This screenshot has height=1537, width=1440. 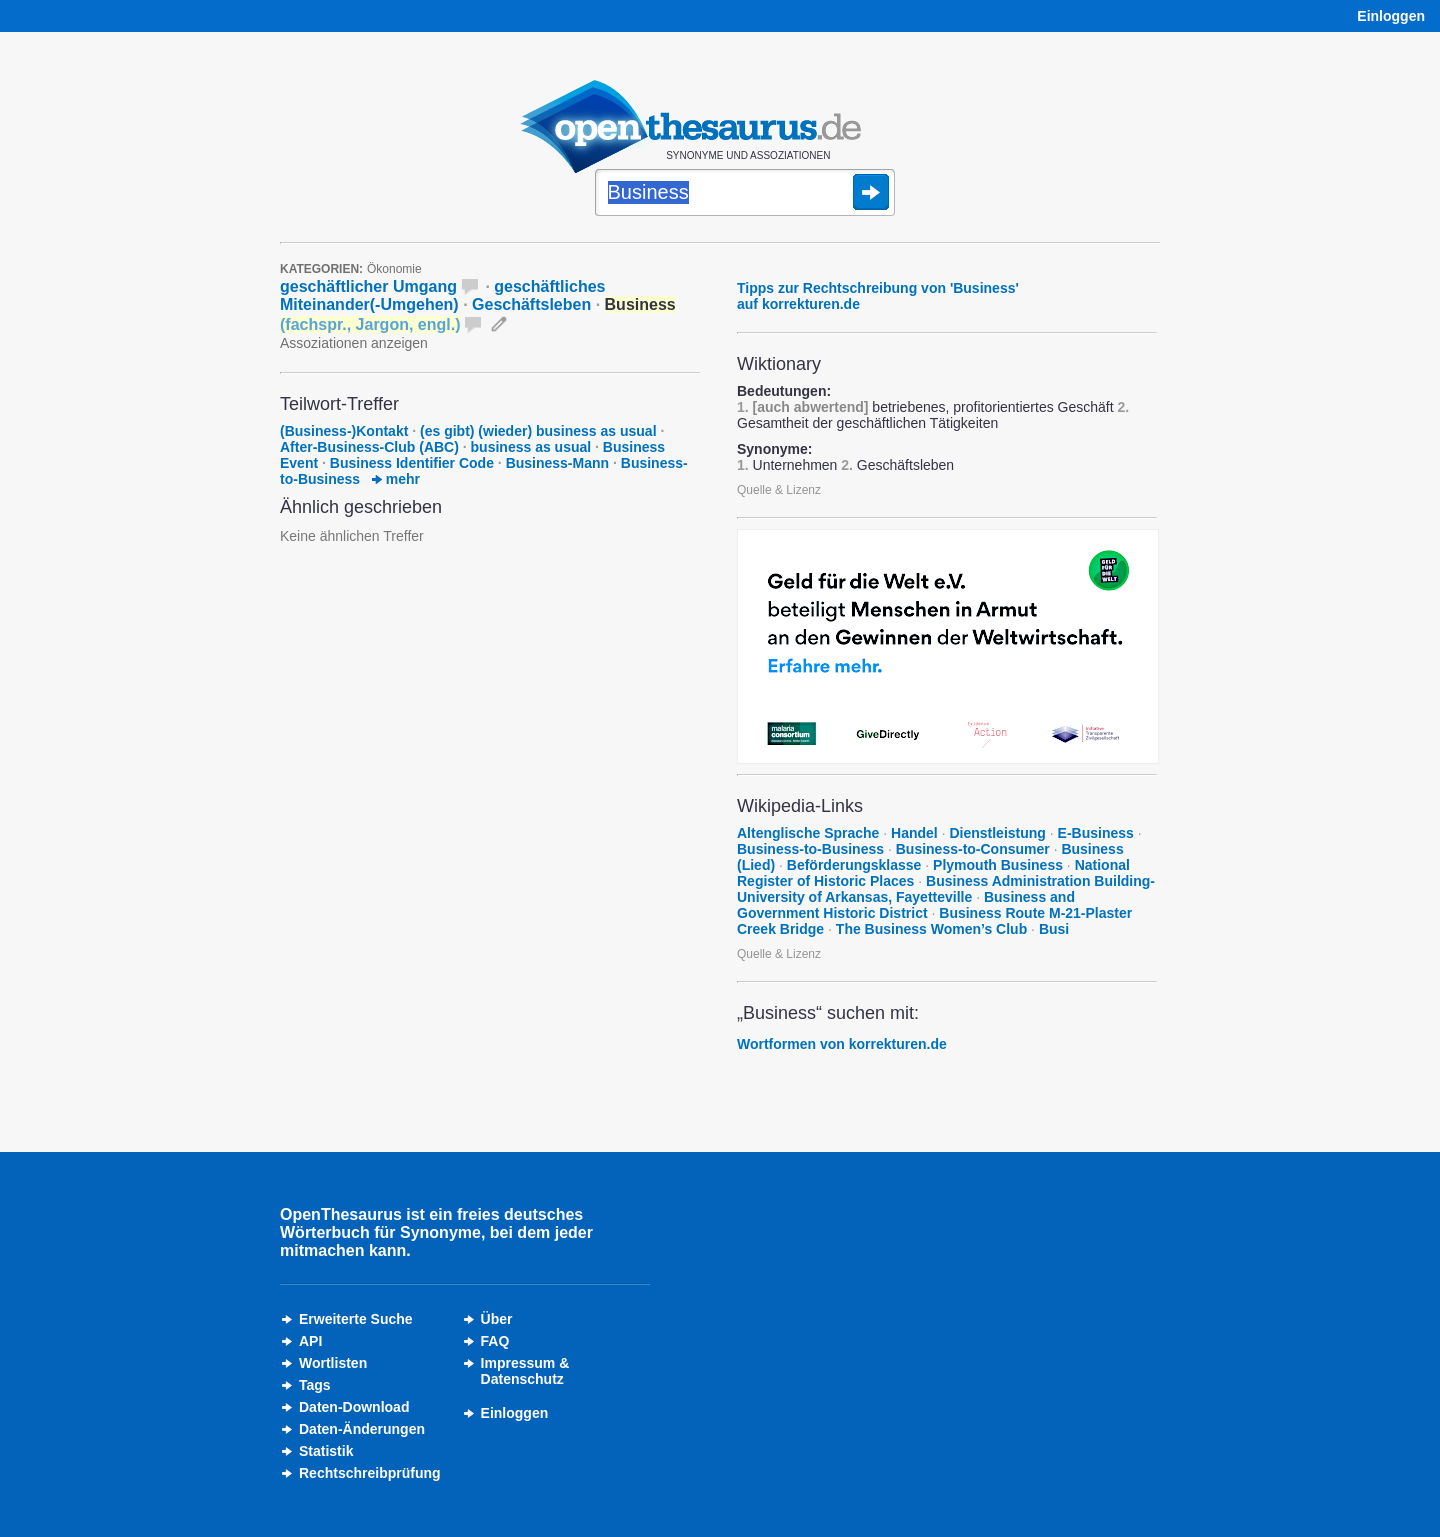 I want to click on API, so click(x=310, y=1341).